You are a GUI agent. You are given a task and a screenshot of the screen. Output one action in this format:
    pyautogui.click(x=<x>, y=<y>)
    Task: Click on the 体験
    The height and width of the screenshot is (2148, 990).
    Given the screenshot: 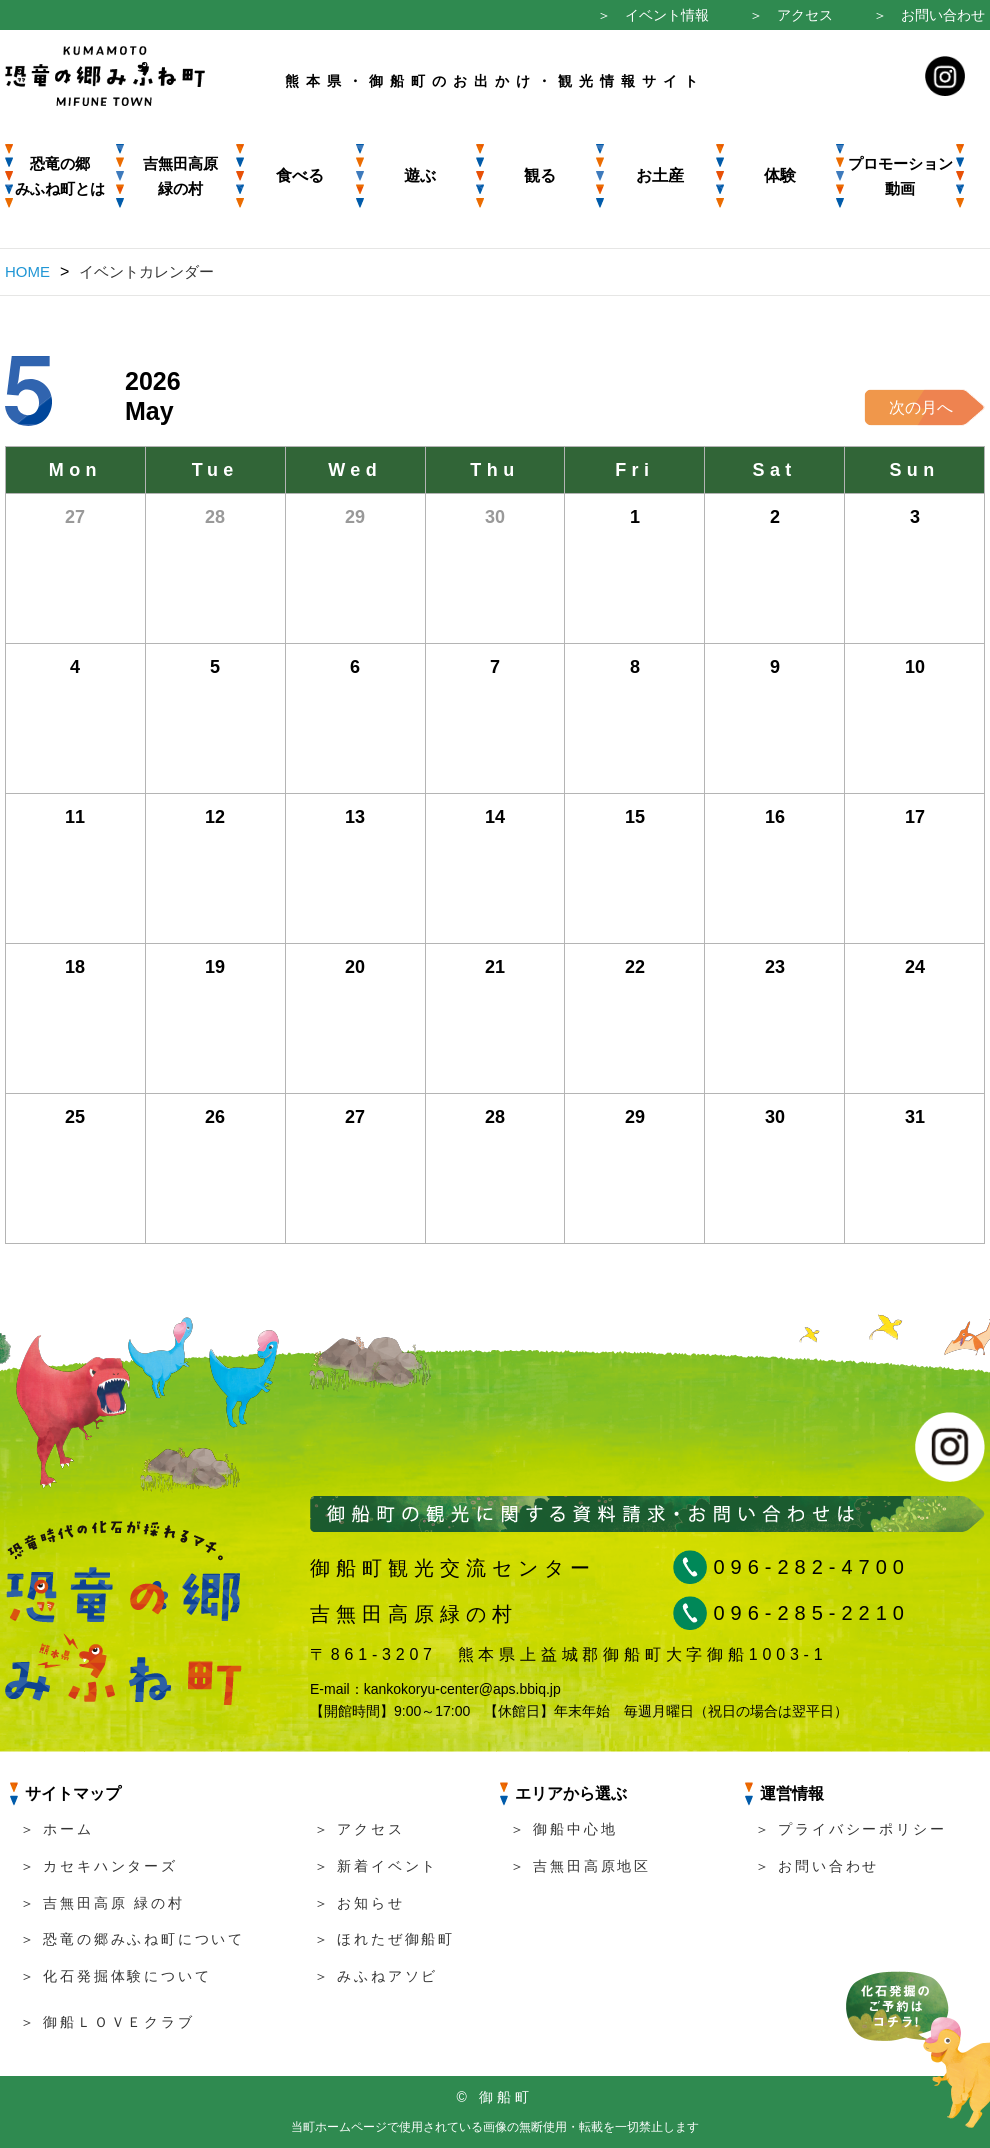 What is the action you would take?
    pyautogui.click(x=780, y=175)
    